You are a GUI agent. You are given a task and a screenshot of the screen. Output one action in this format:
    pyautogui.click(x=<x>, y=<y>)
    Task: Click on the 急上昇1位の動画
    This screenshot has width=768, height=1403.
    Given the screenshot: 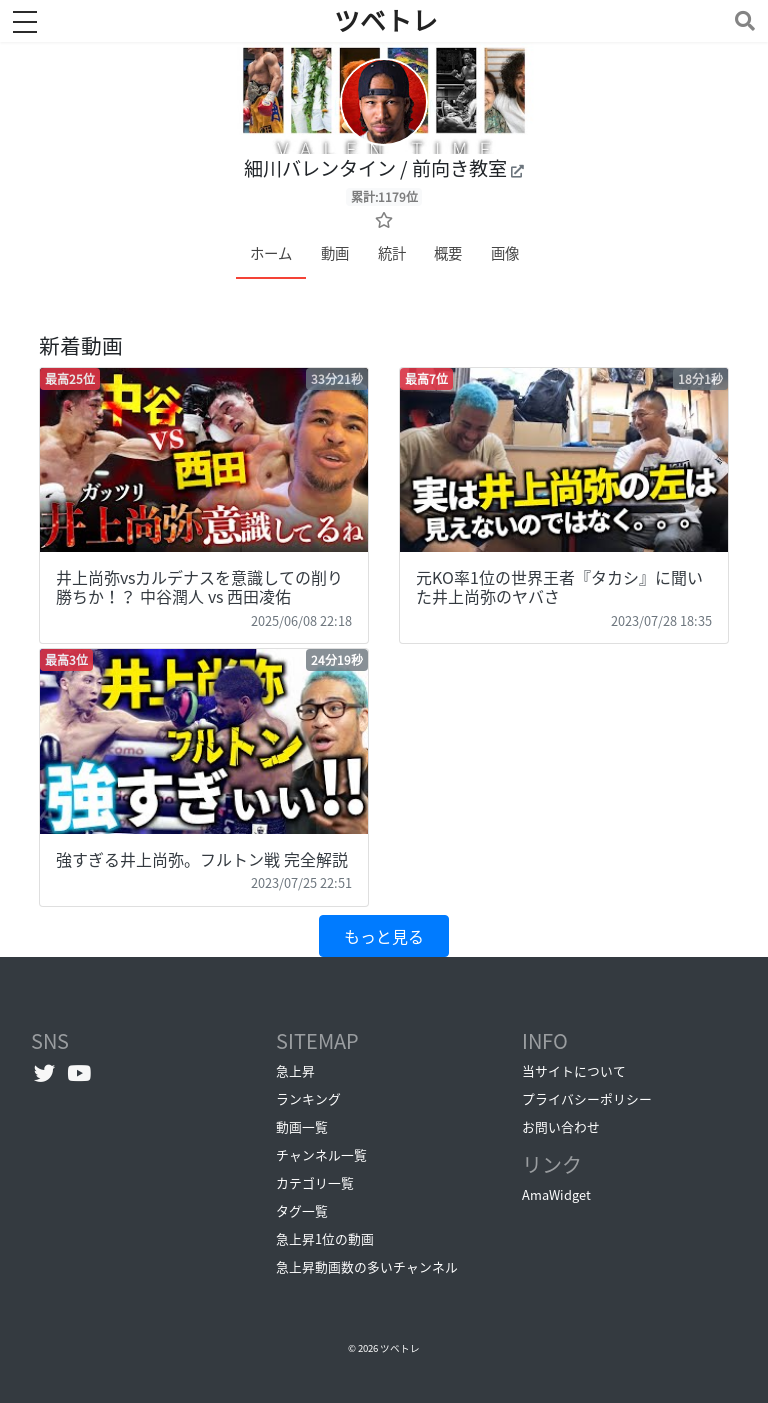 What is the action you would take?
    pyautogui.click(x=325, y=1238)
    